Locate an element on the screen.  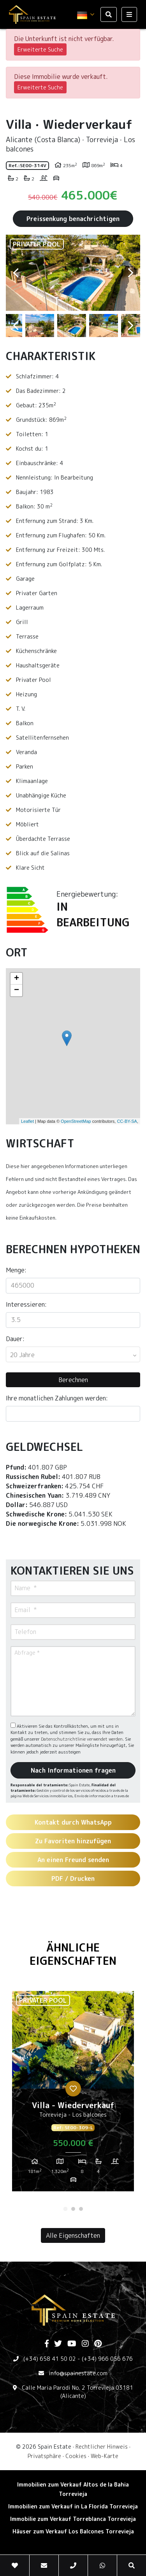
Preissenkung benachrichtigen is located at coordinates (73, 218).